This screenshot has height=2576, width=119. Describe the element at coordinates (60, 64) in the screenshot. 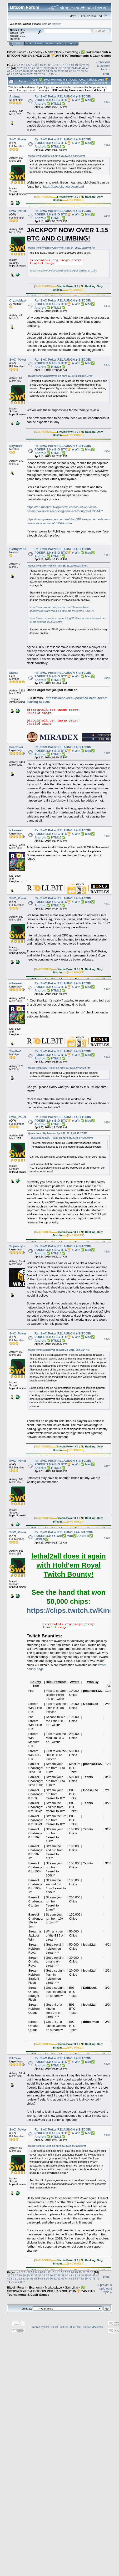

I see `15` at that location.